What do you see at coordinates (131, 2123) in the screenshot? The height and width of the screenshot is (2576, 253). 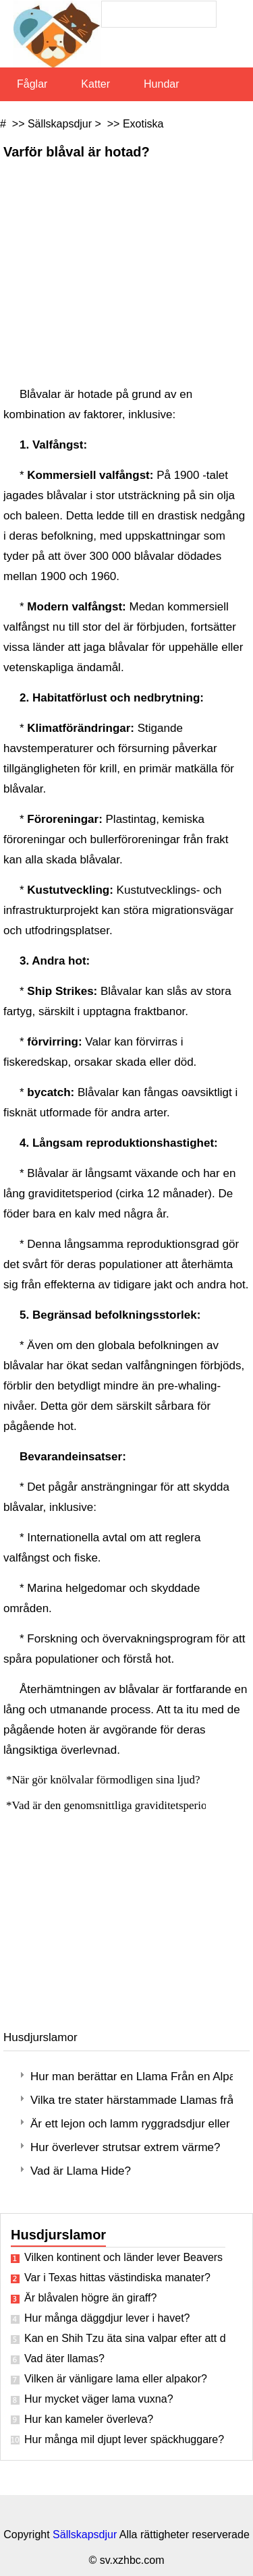 I see `Är ett lejon och lamm ryggradsdjur eller ryggradslösa djur?` at bounding box center [131, 2123].